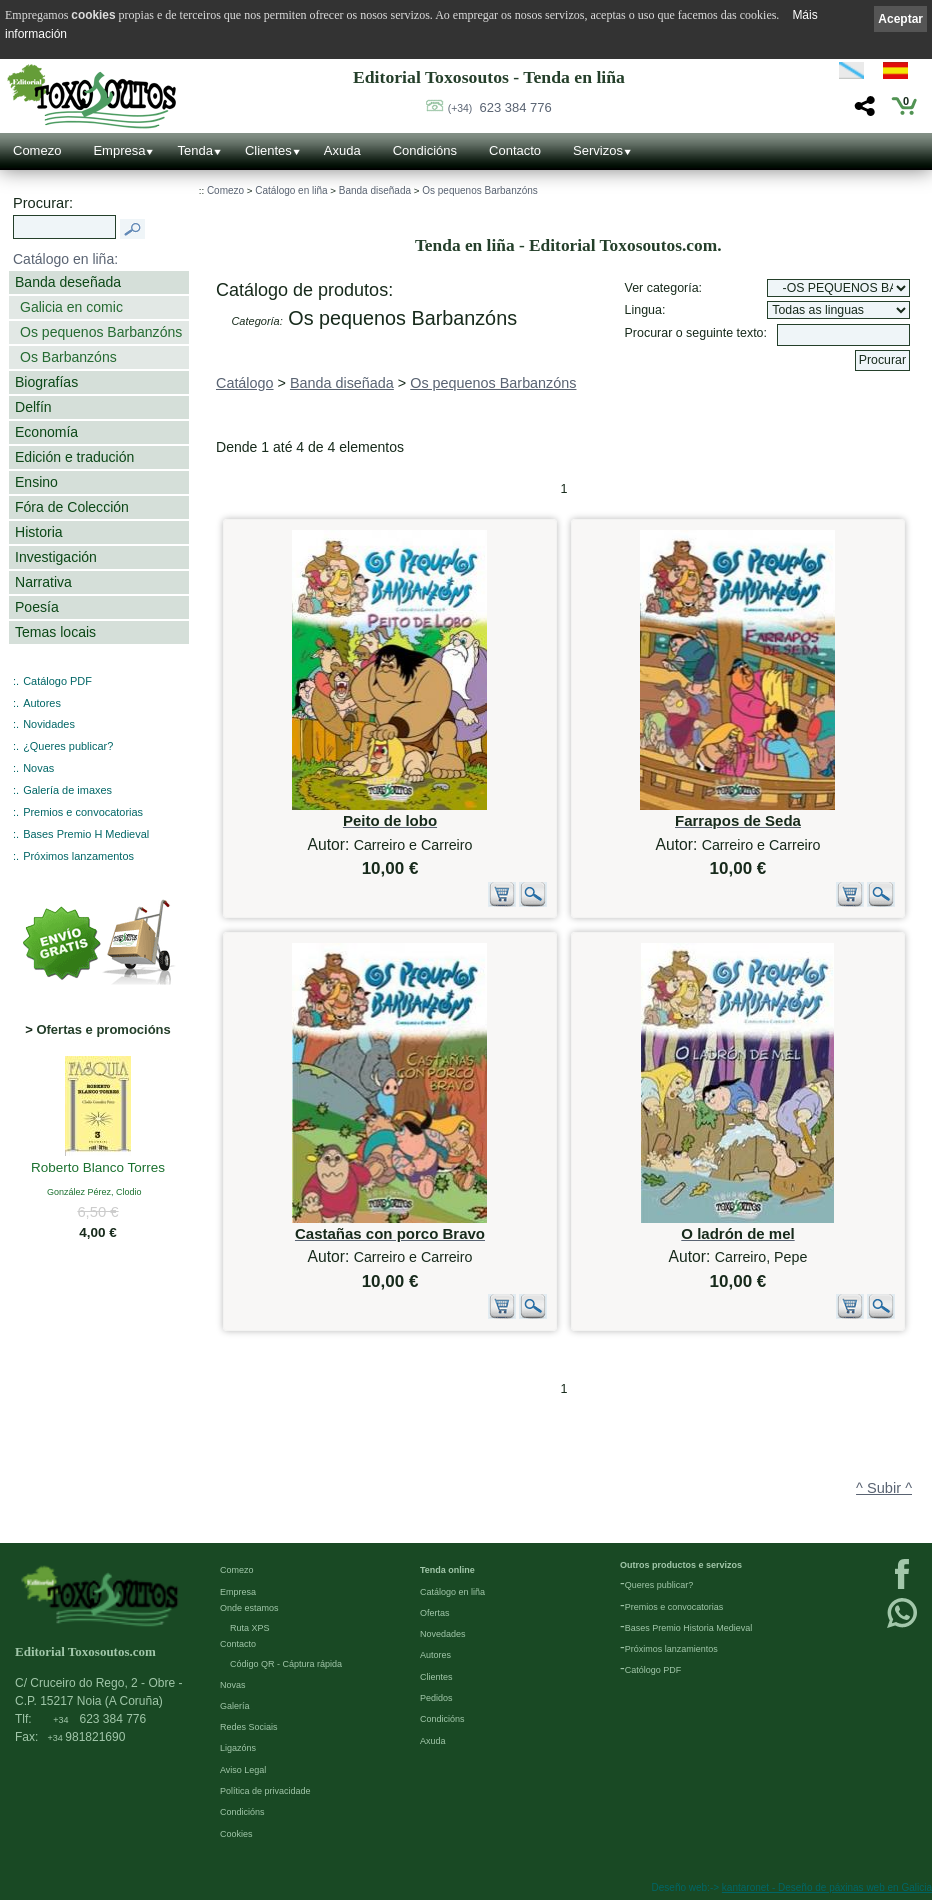 This screenshot has height=1900, width=932. I want to click on ^ Subir ^, so click(884, 1488).